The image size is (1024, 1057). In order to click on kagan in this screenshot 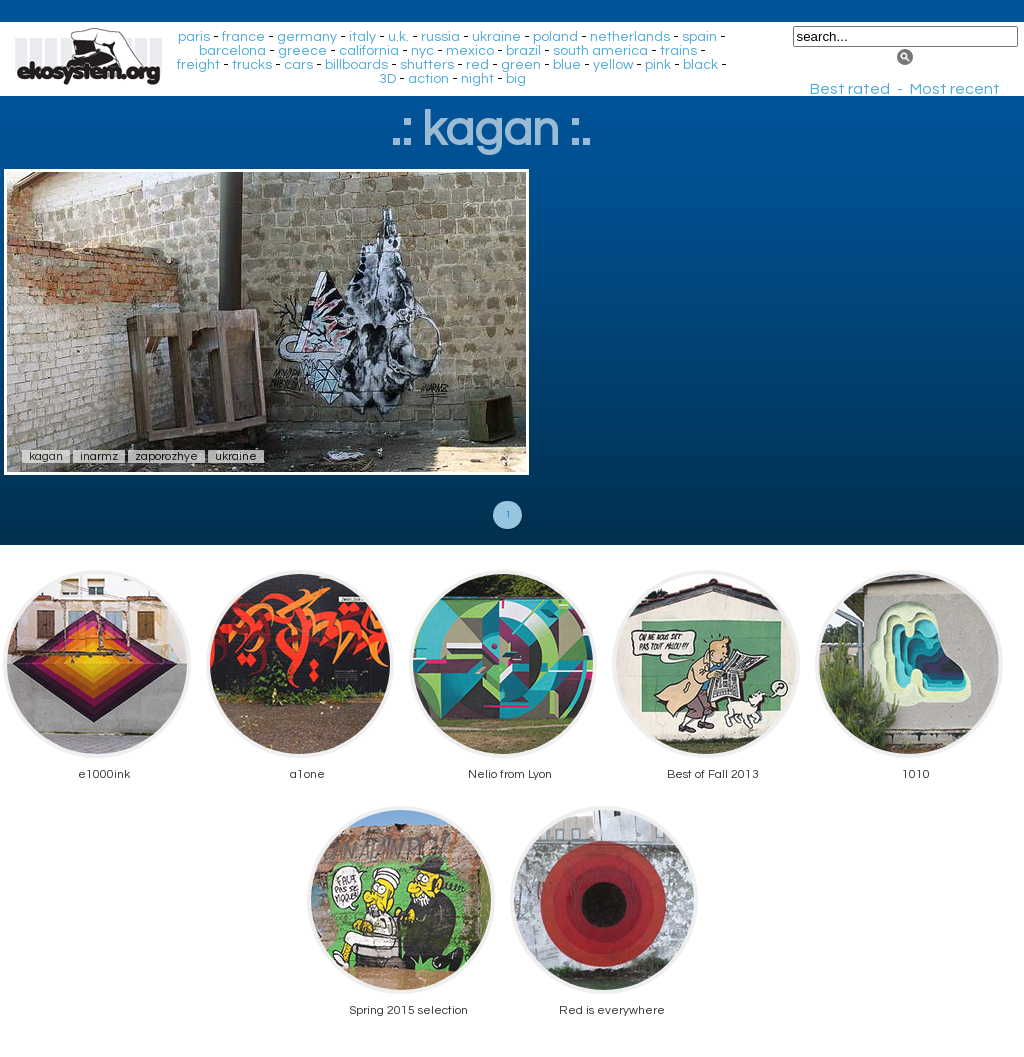, I will do `click(46, 456)`.